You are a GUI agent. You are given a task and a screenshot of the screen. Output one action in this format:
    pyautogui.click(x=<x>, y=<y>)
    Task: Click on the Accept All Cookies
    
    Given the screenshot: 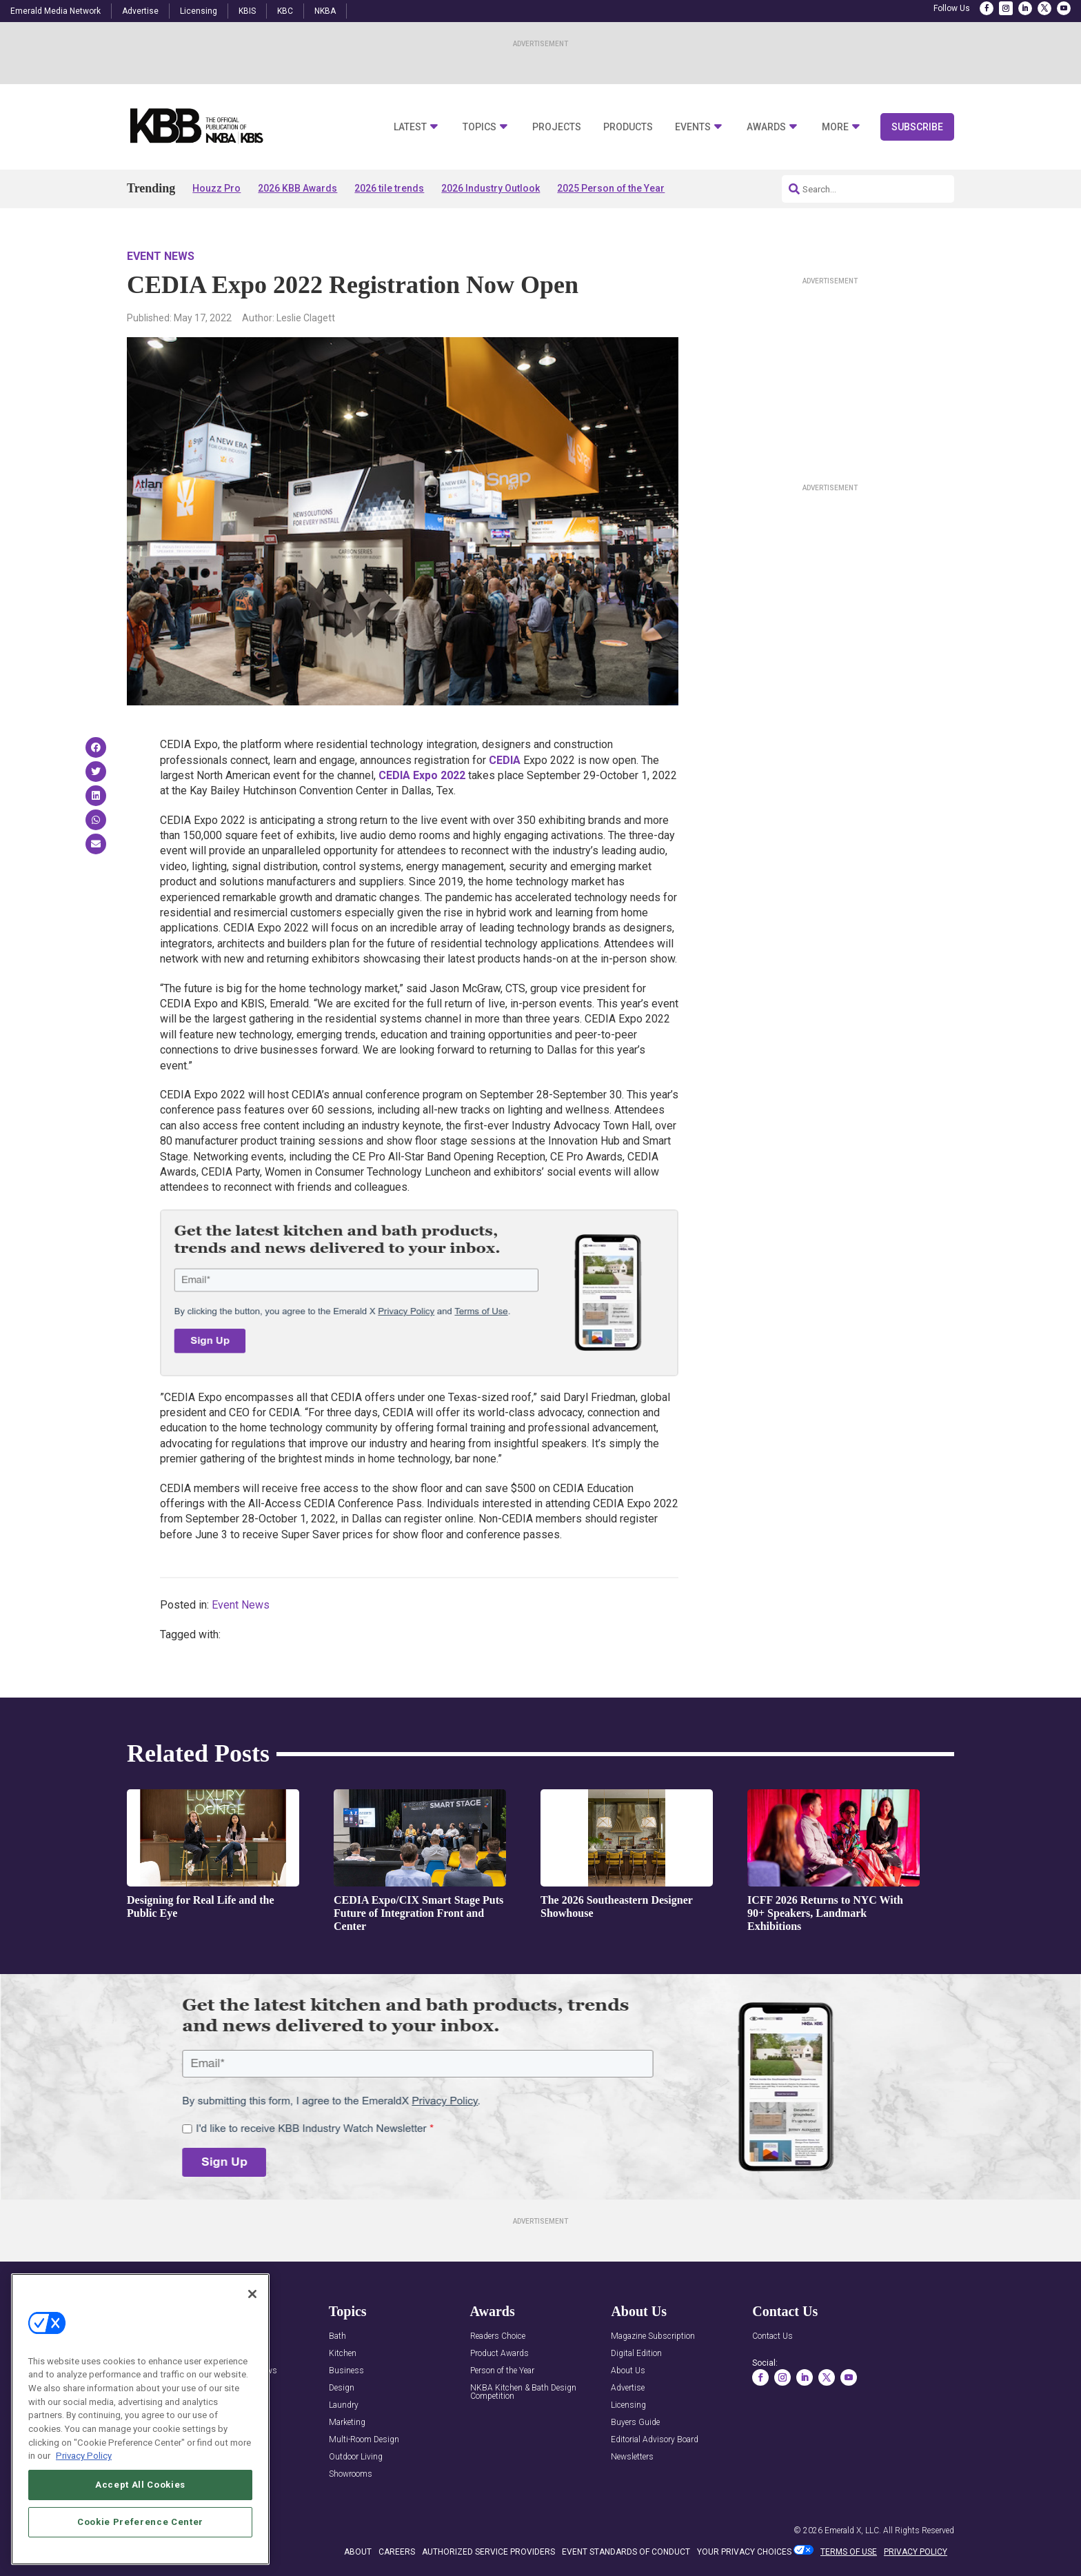 What is the action you would take?
    pyautogui.click(x=140, y=2484)
    